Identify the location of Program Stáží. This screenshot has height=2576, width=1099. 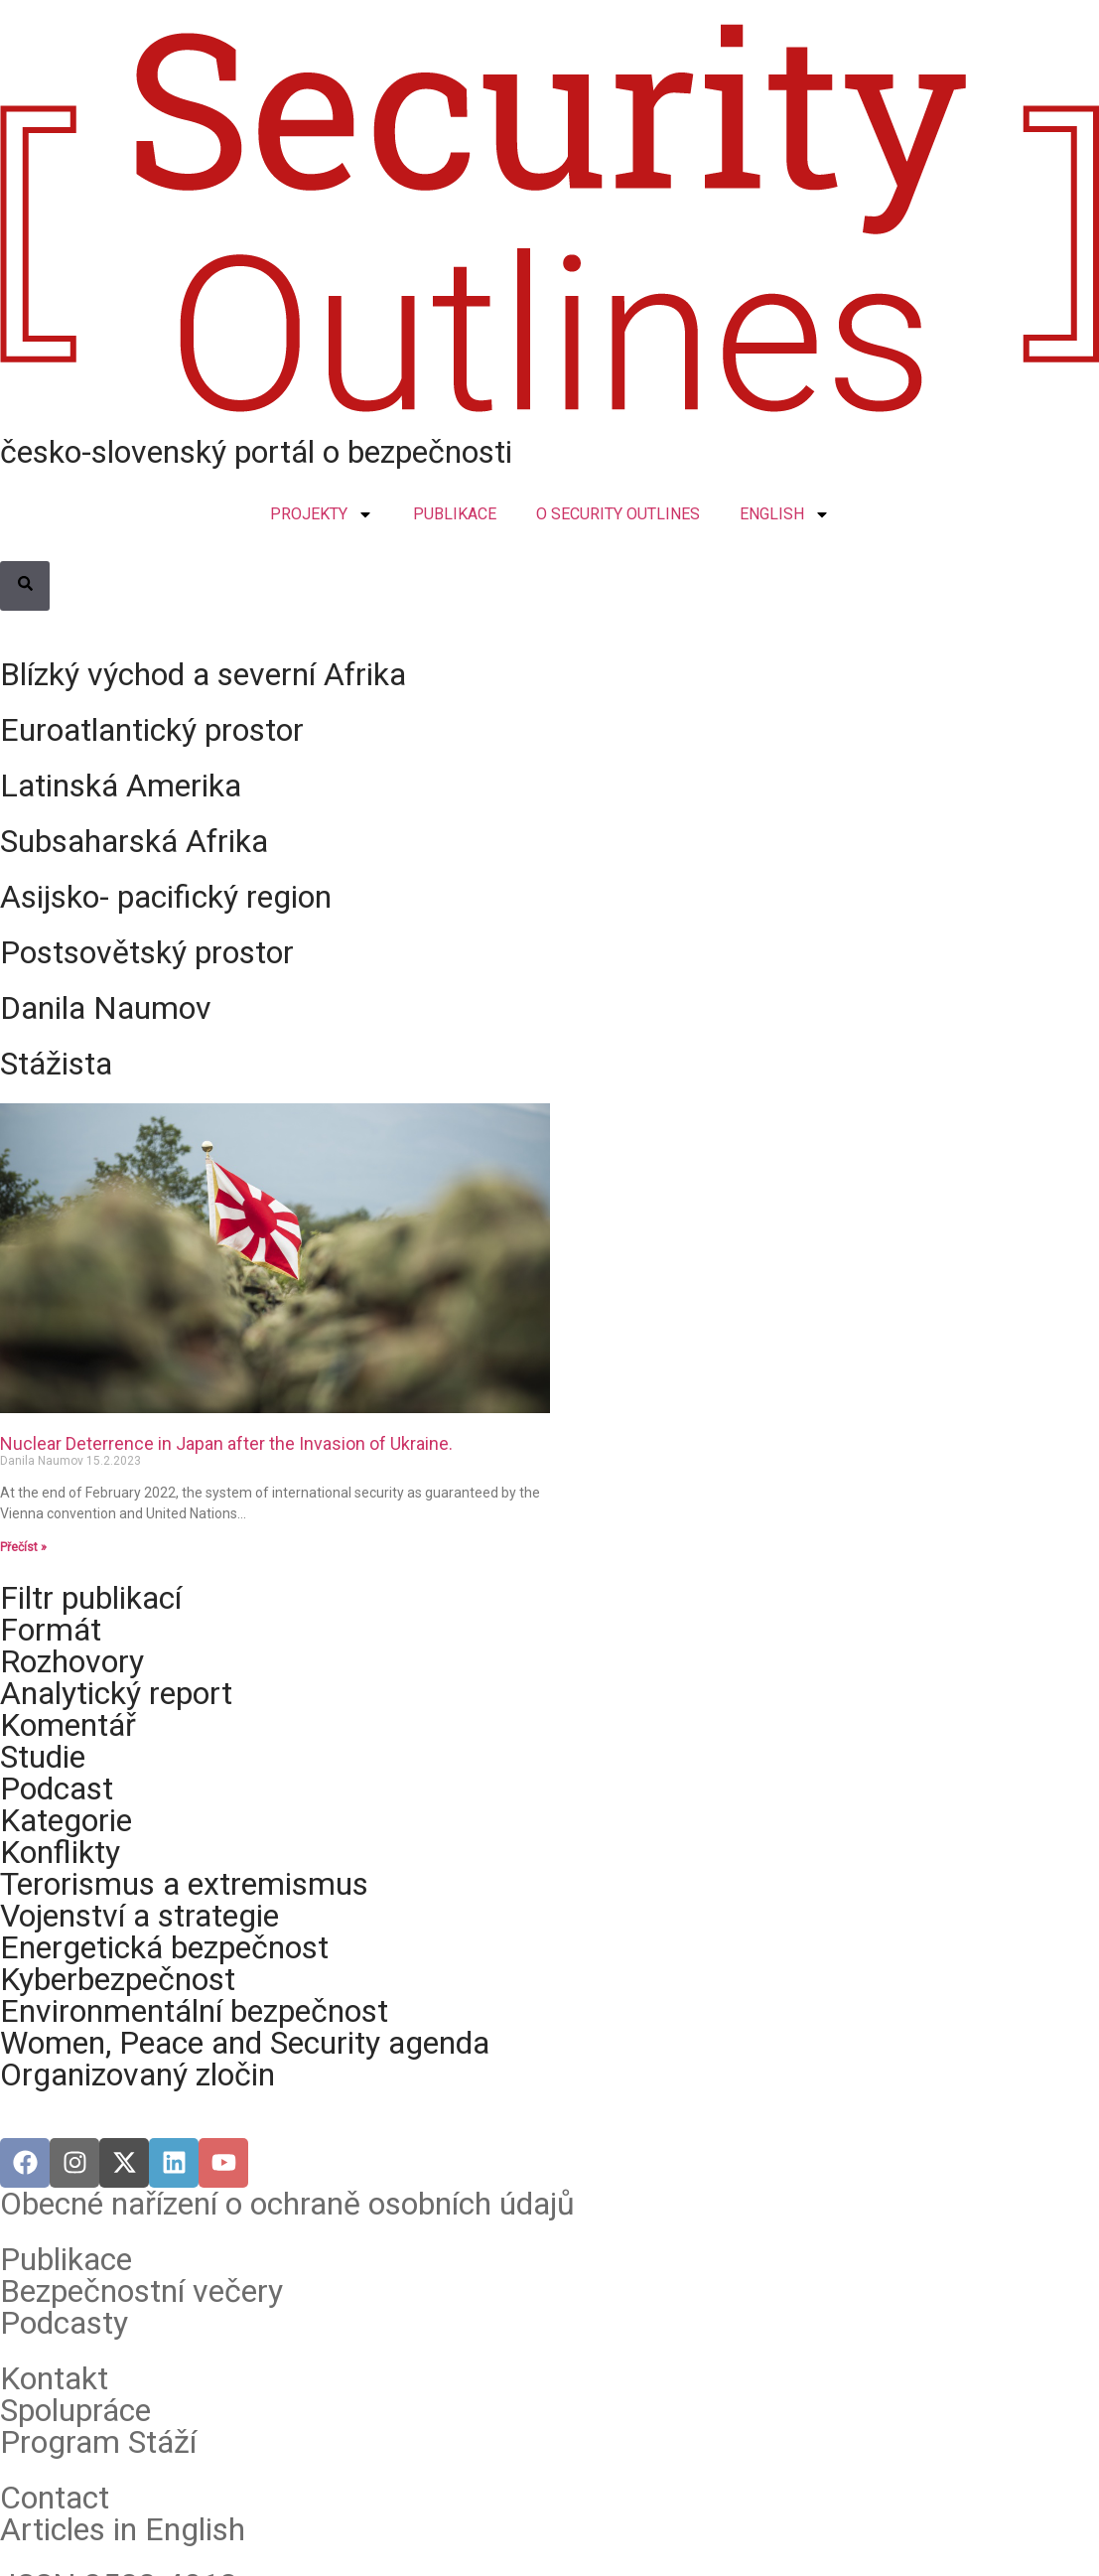
(98, 2442).